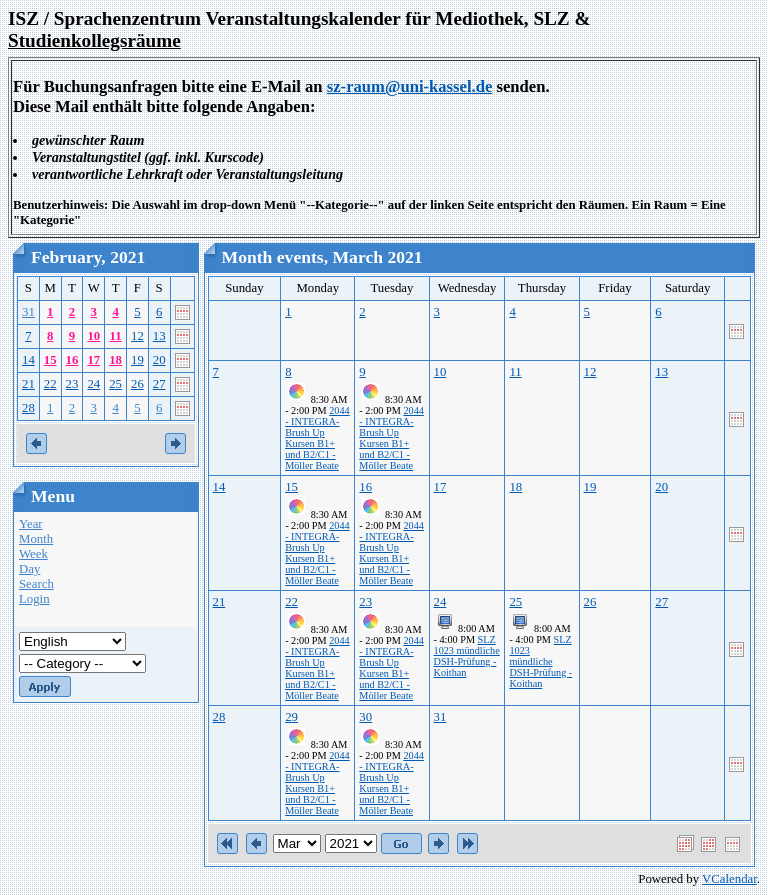 The width and height of the screenshot is (768, 895). Describe the element at coordinates (116, 336) in the screenshot. I see `11` at that location.